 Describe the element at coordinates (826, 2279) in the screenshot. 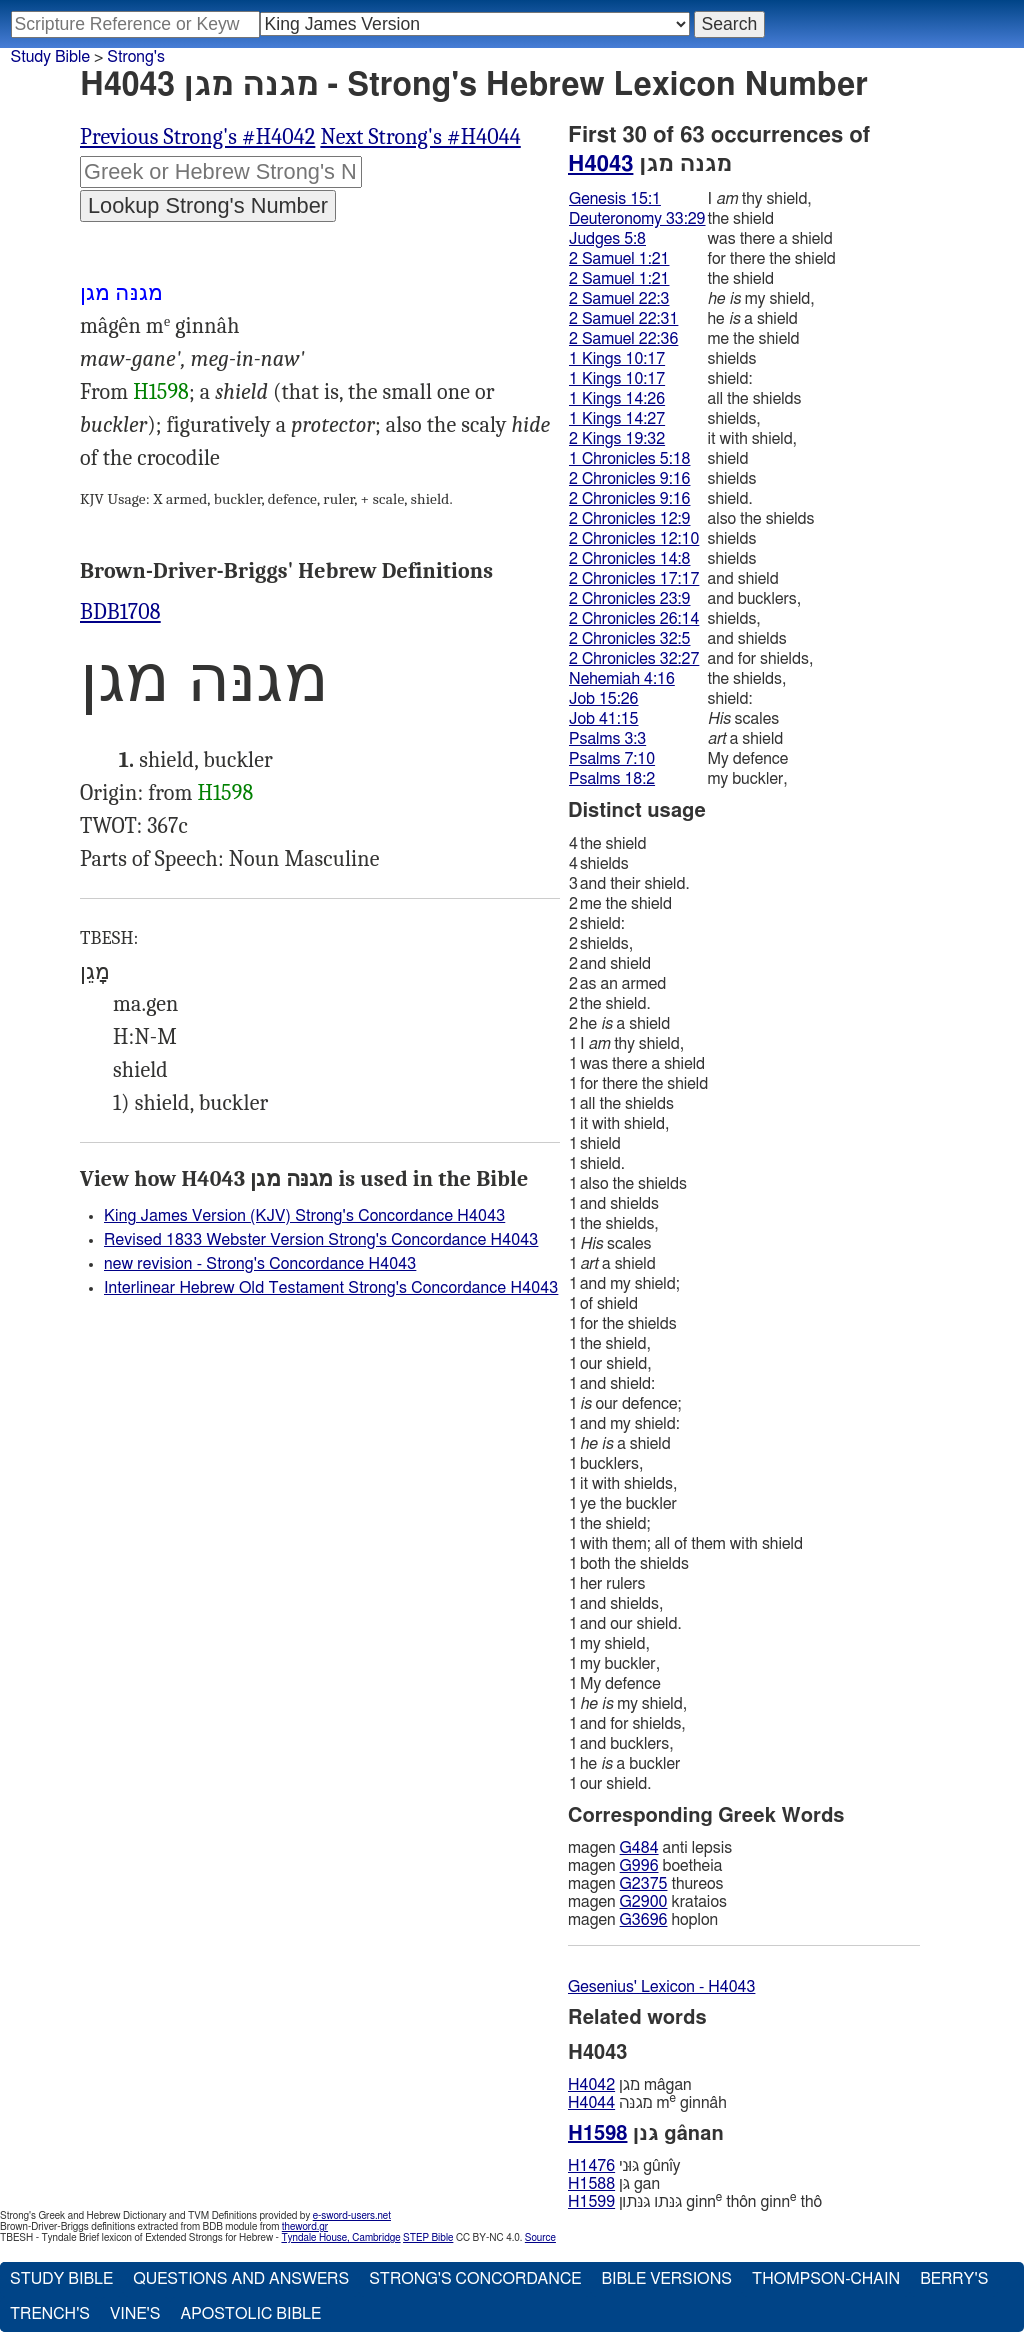

I see `Thompson-Chain` at that location.